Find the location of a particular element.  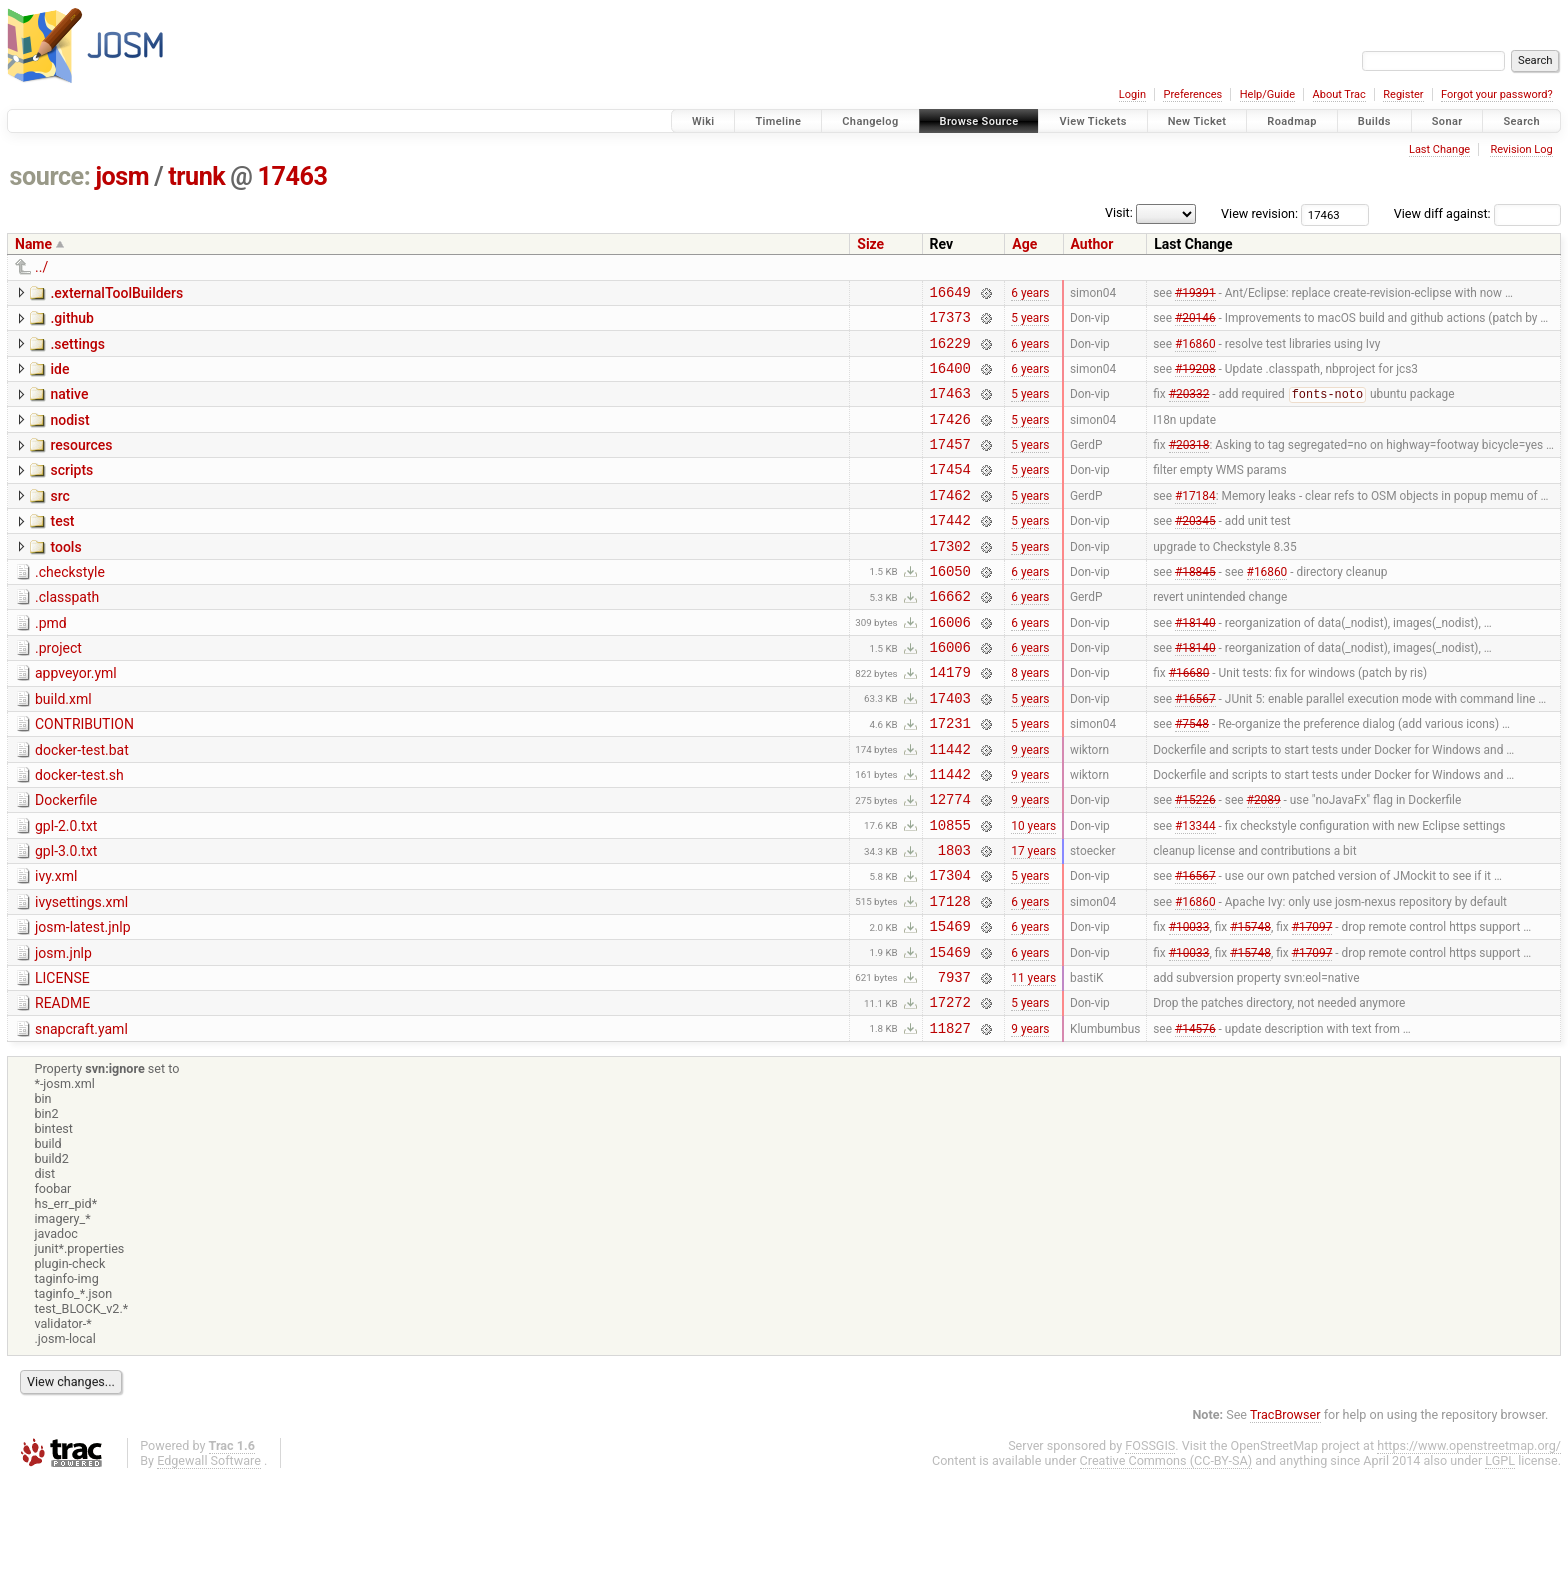

#17184 is located at coordinates (1195, 521).